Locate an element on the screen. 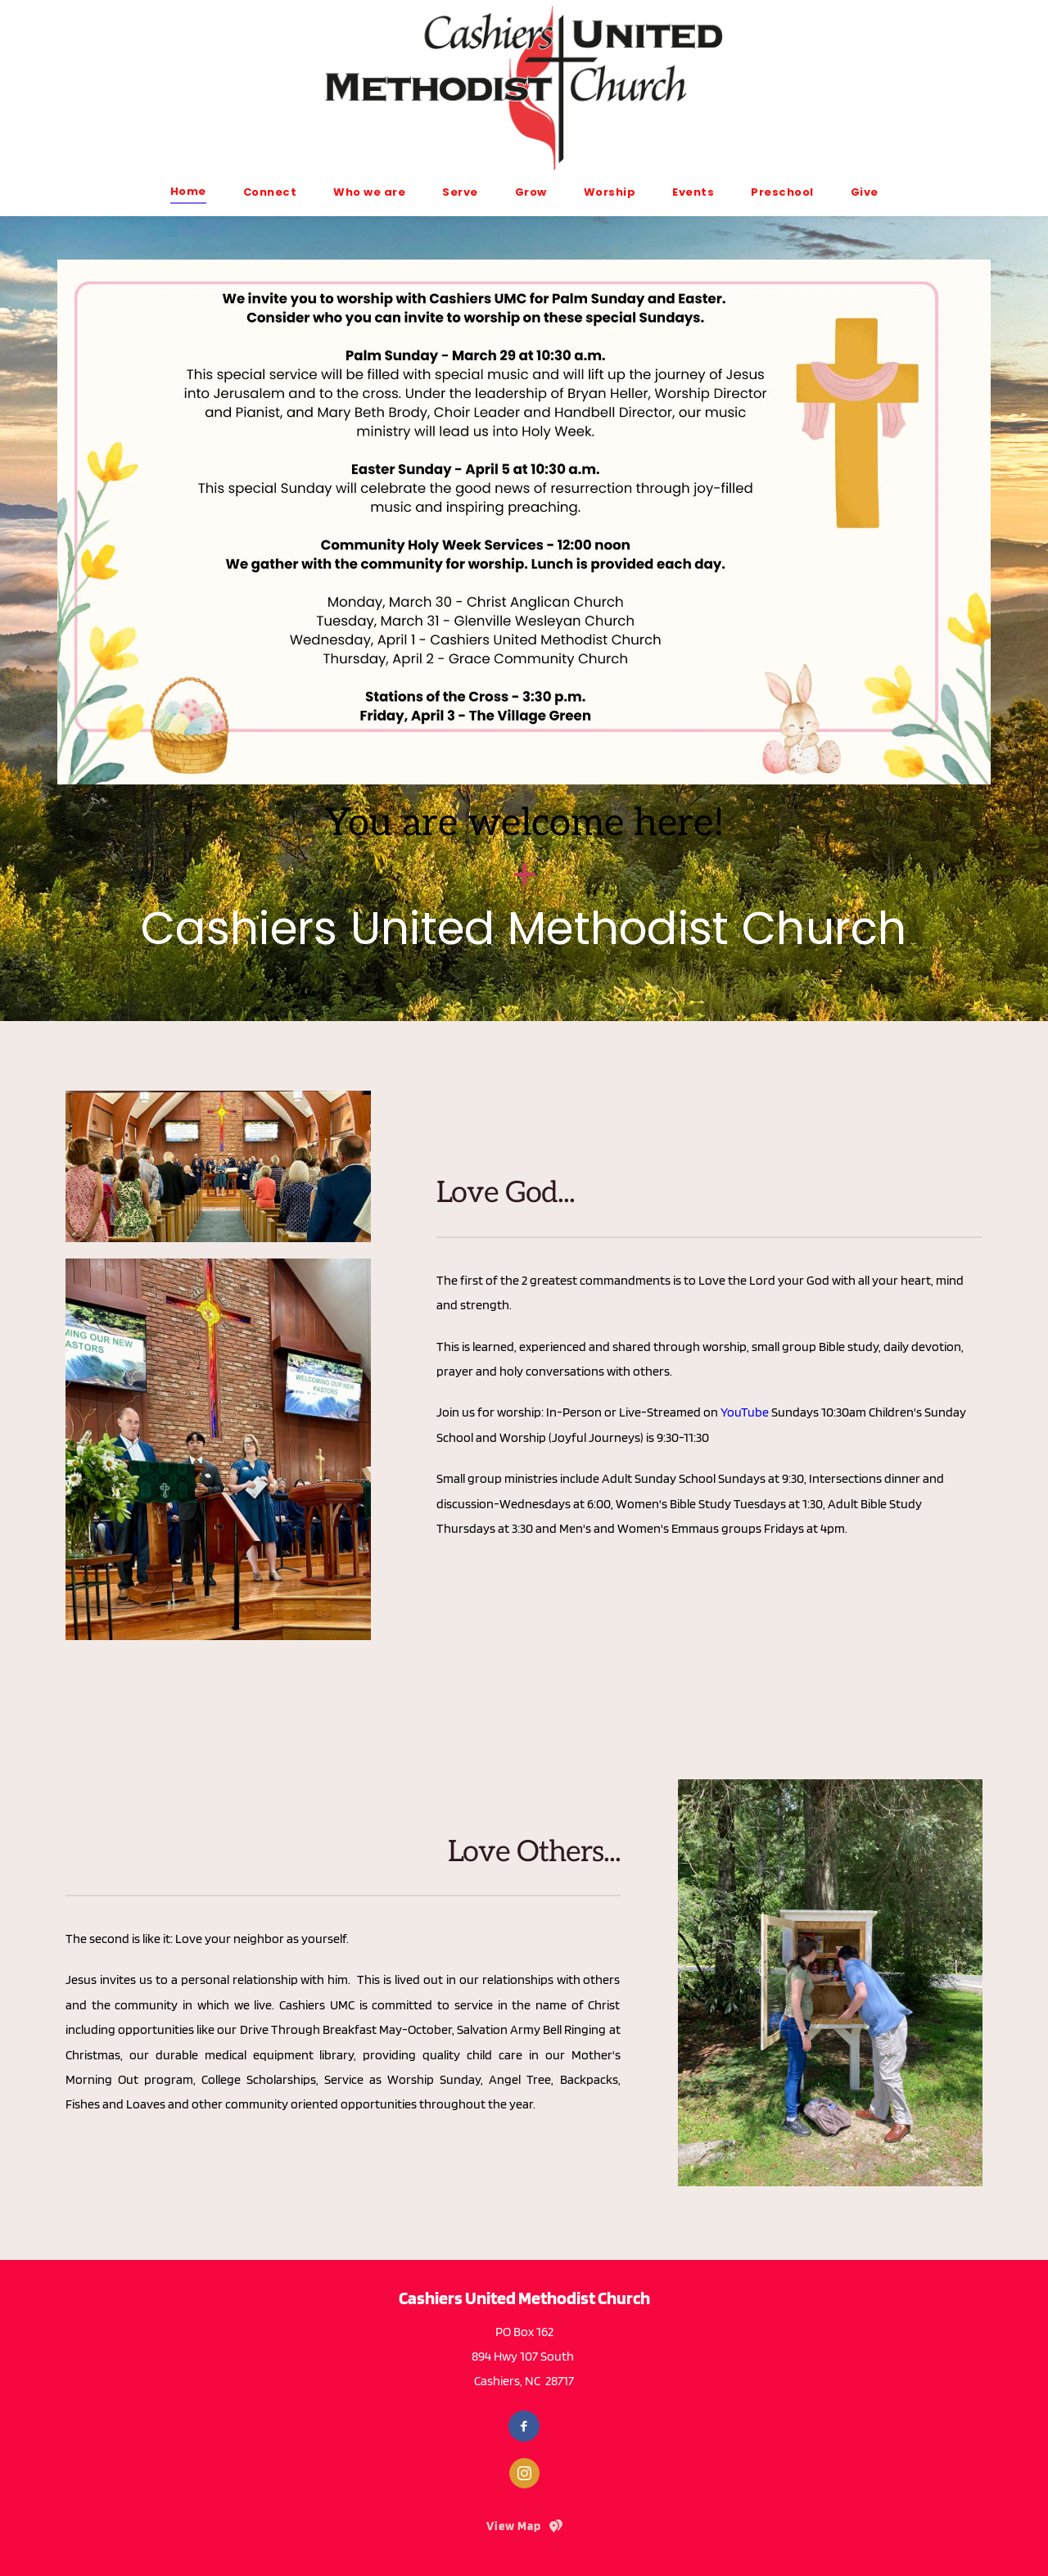  YouTube is located at coordinates (744, 1412).